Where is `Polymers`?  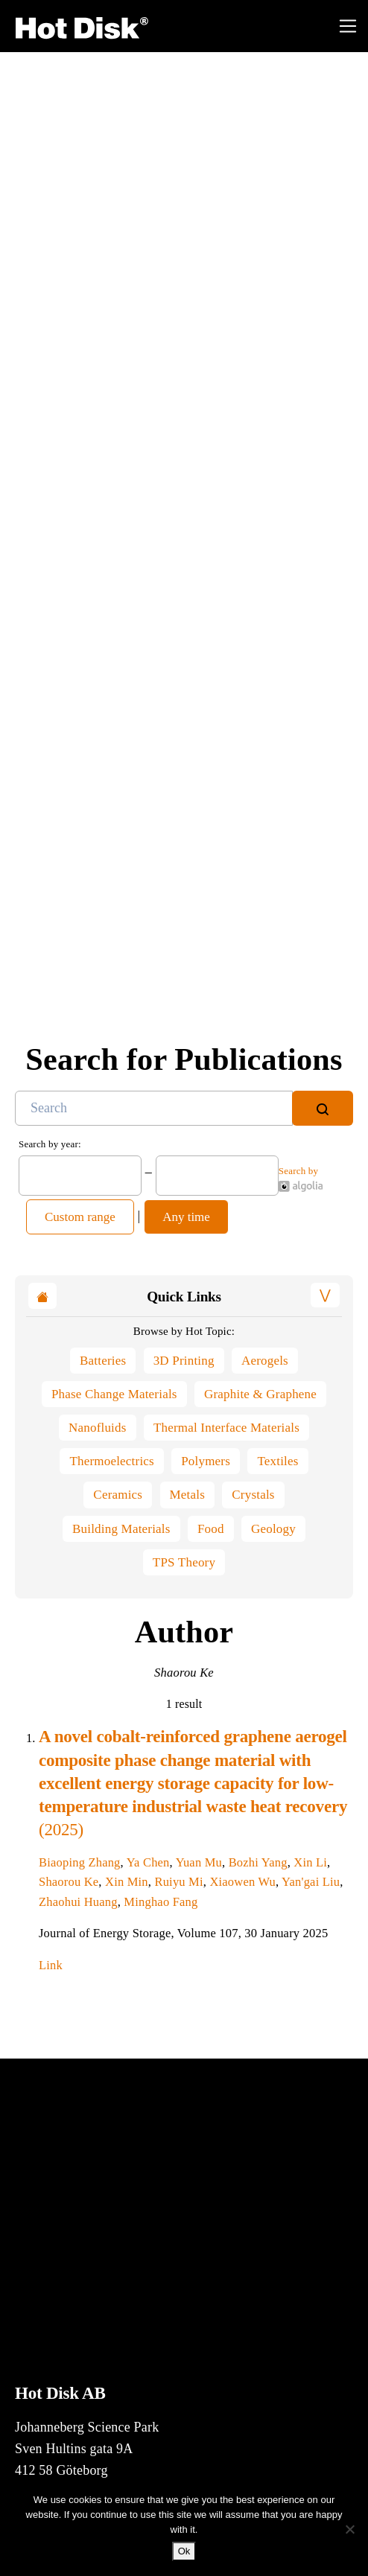 Polymers is located at coordinates (205, 1461).